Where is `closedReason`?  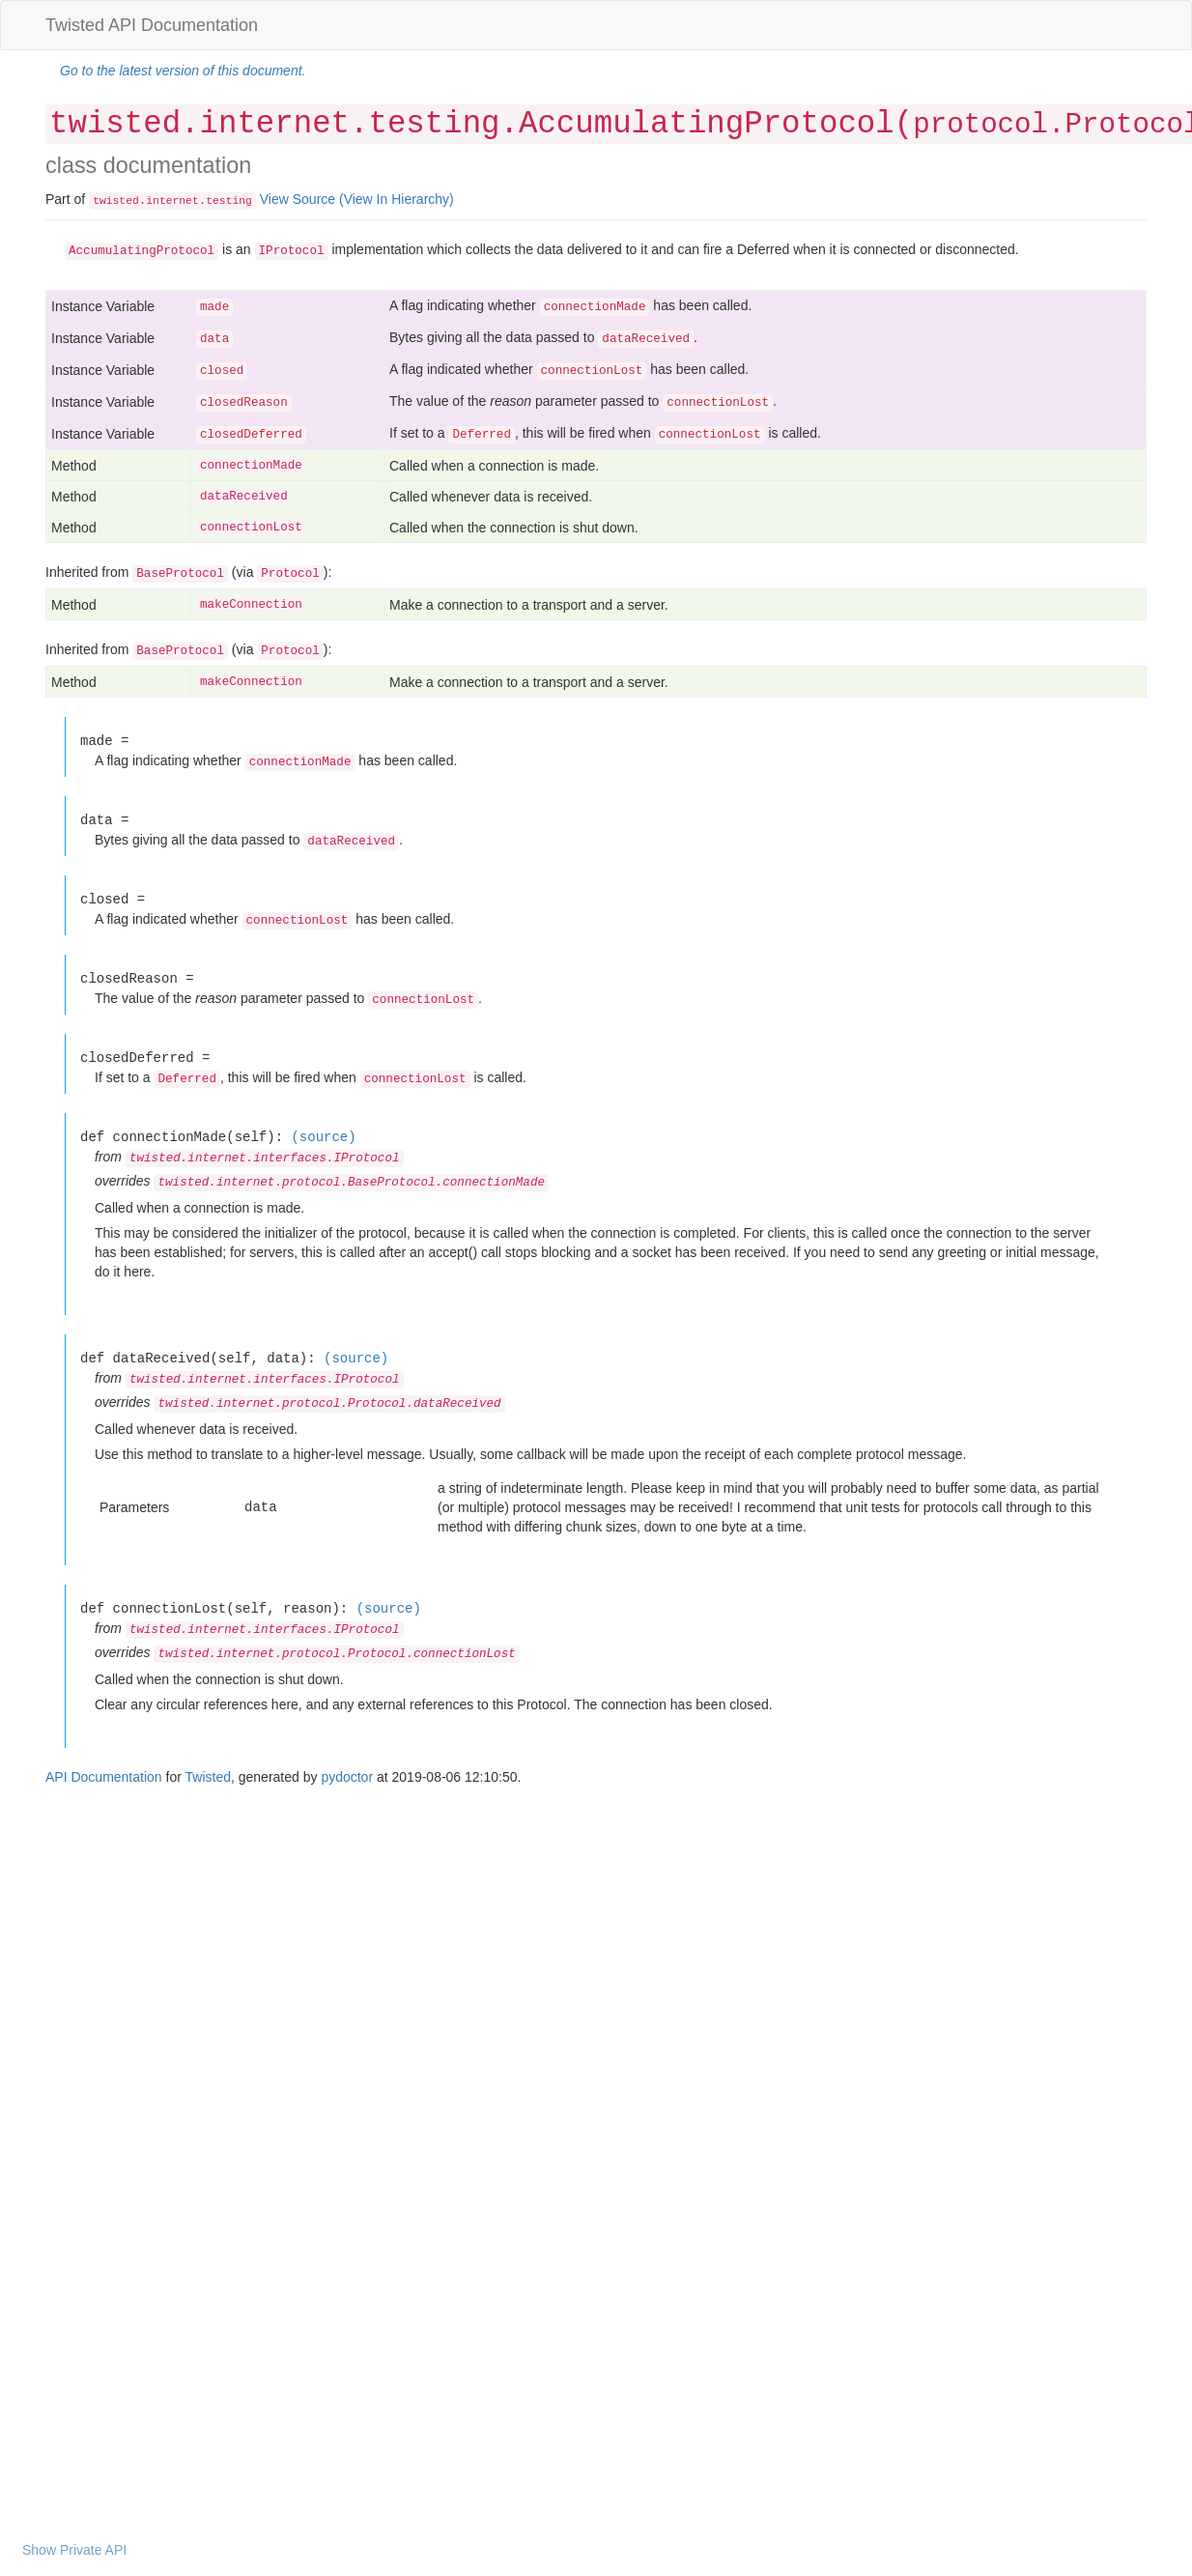 closedReason is located at coordinates (244, 403).